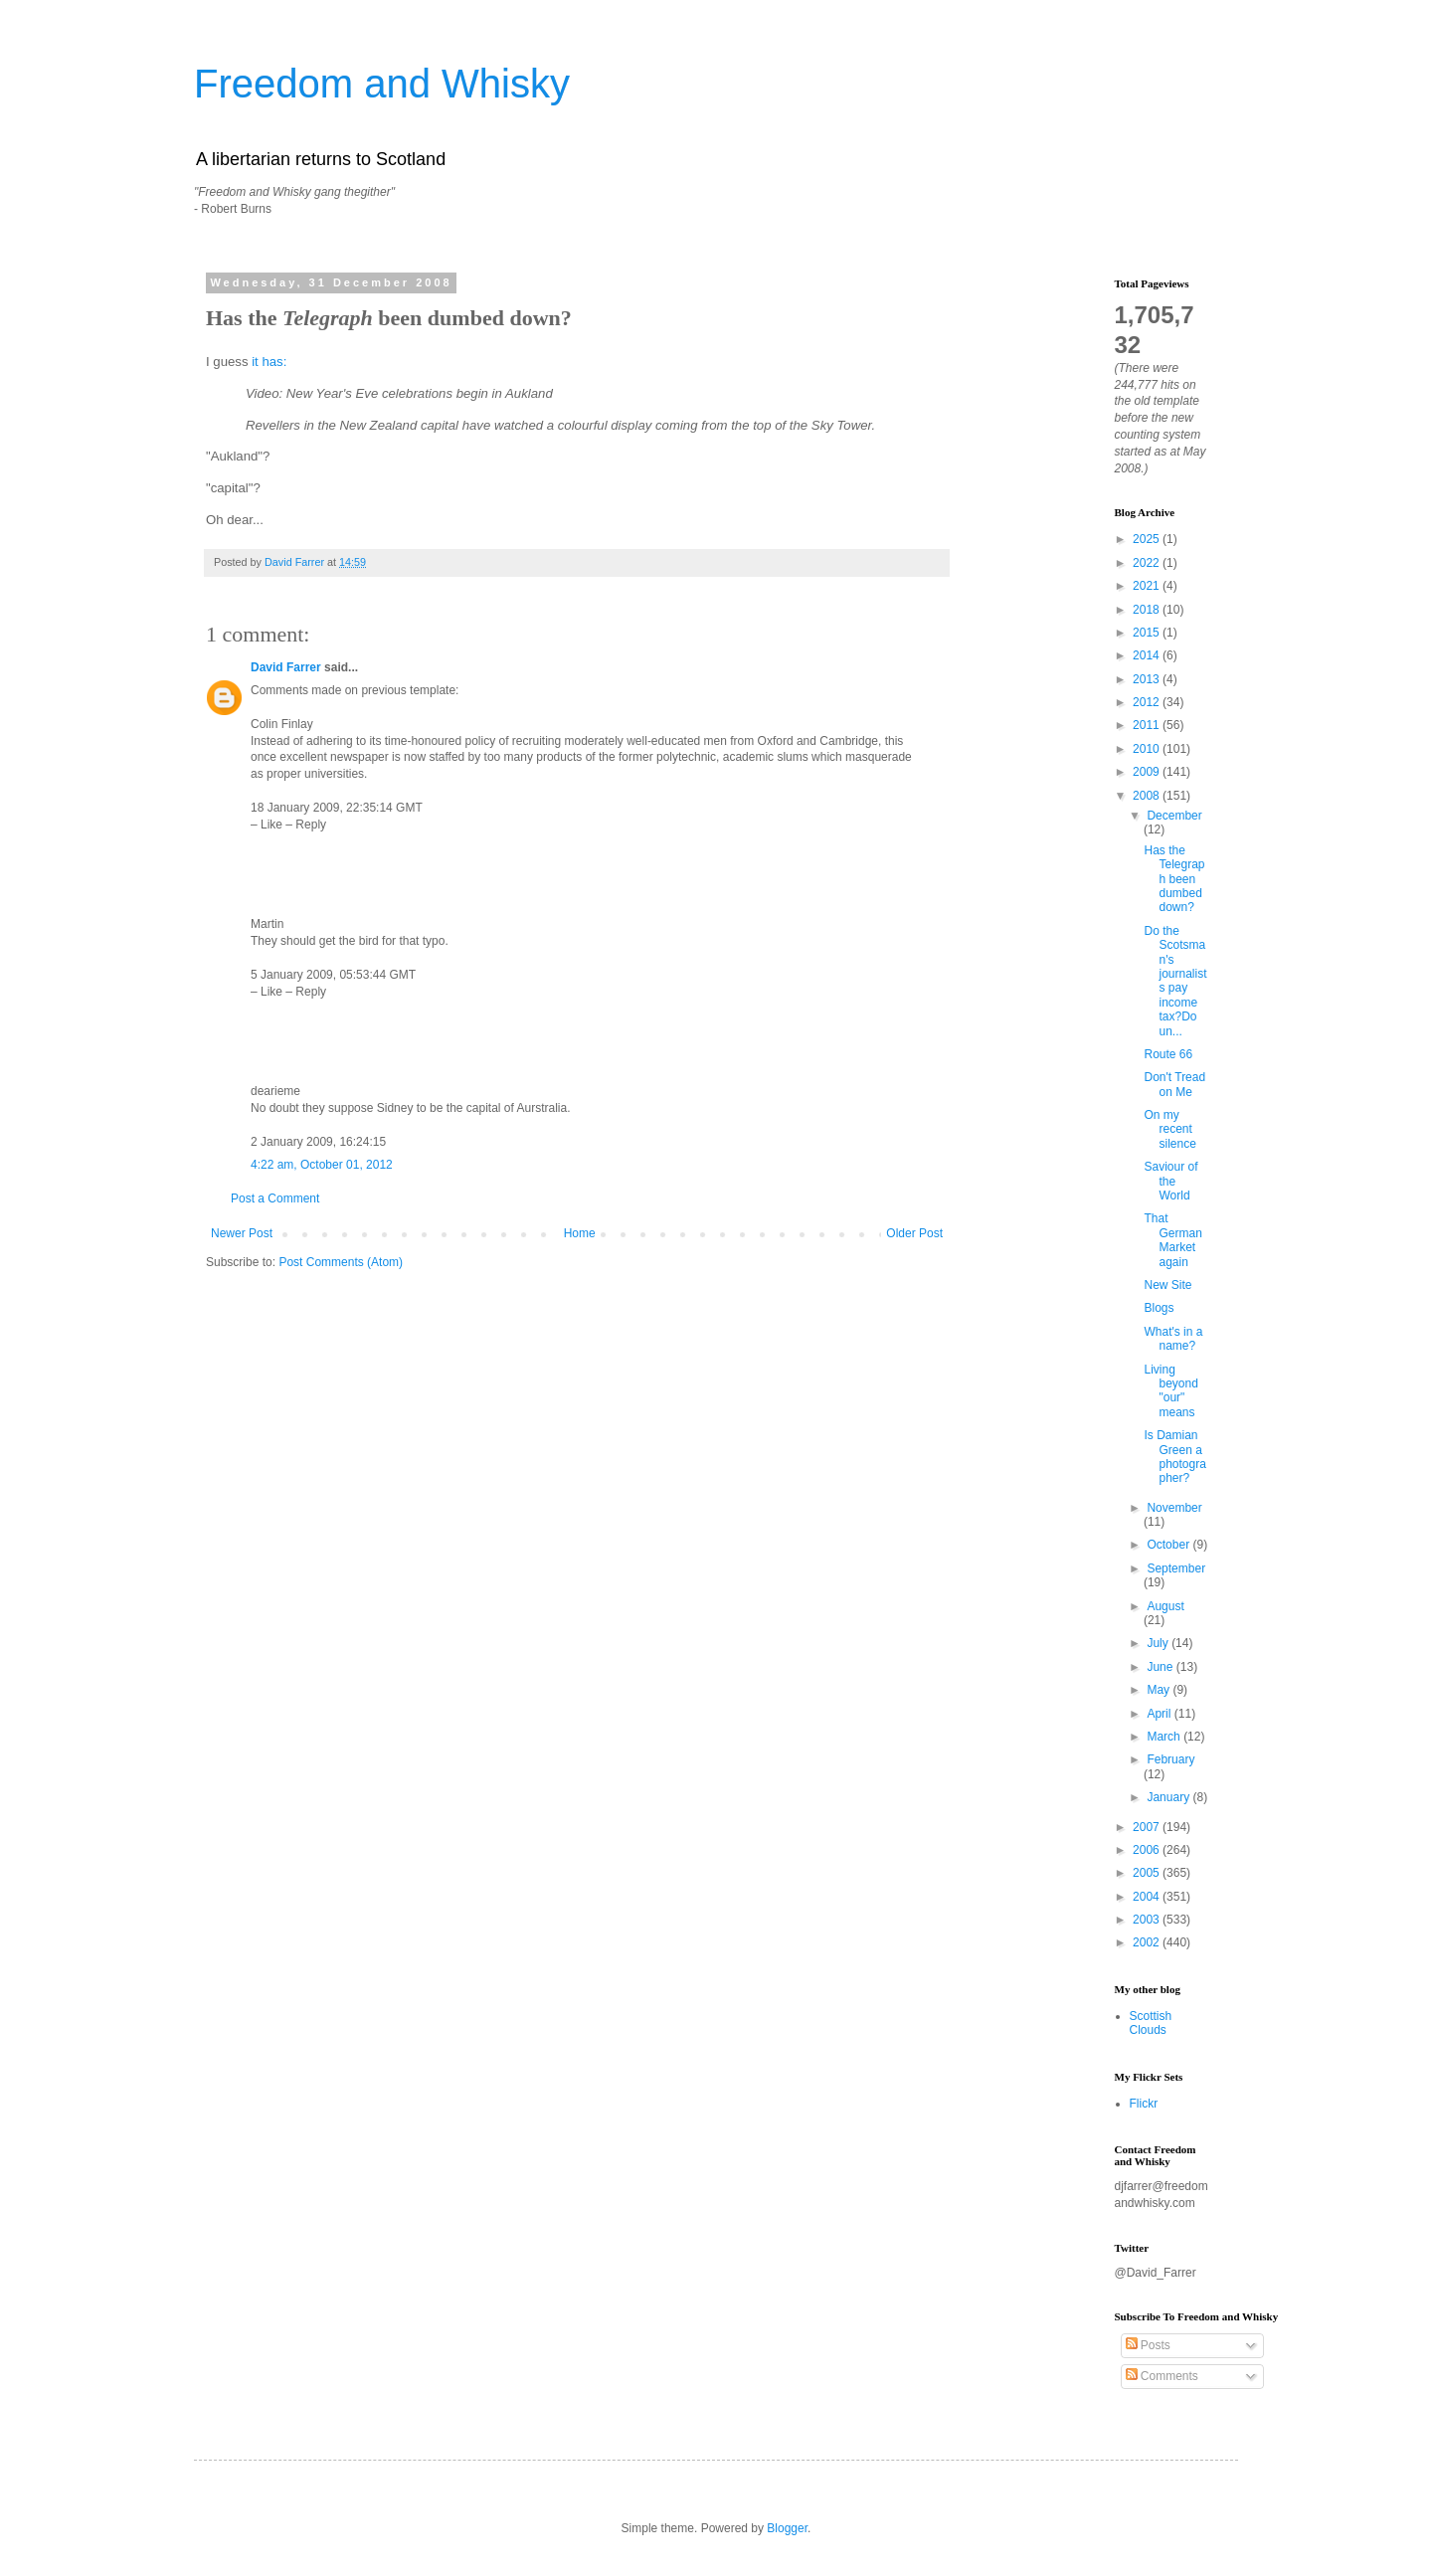  Describe the element at coordinates (914, 1233) in the screenshot. I see `Older Post` at that location.